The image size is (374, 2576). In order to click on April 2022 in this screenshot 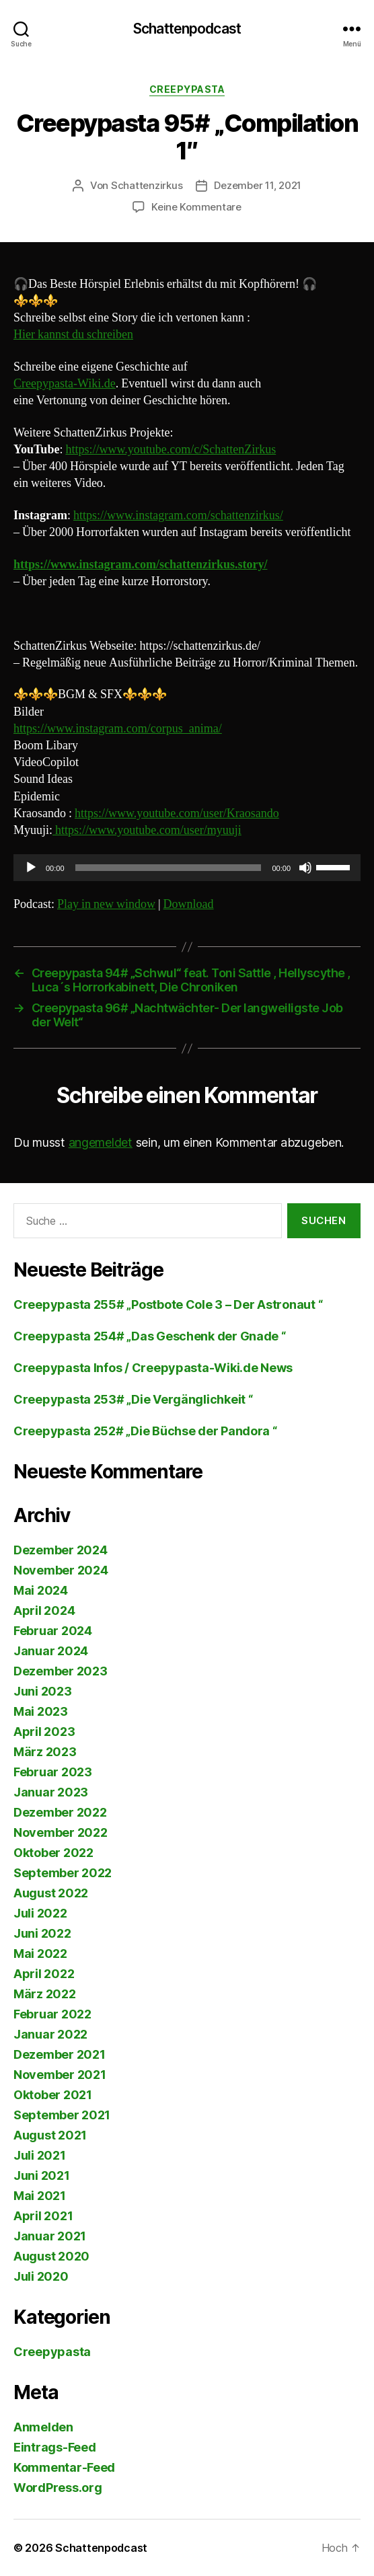, I will do `click(43, 1974)`.